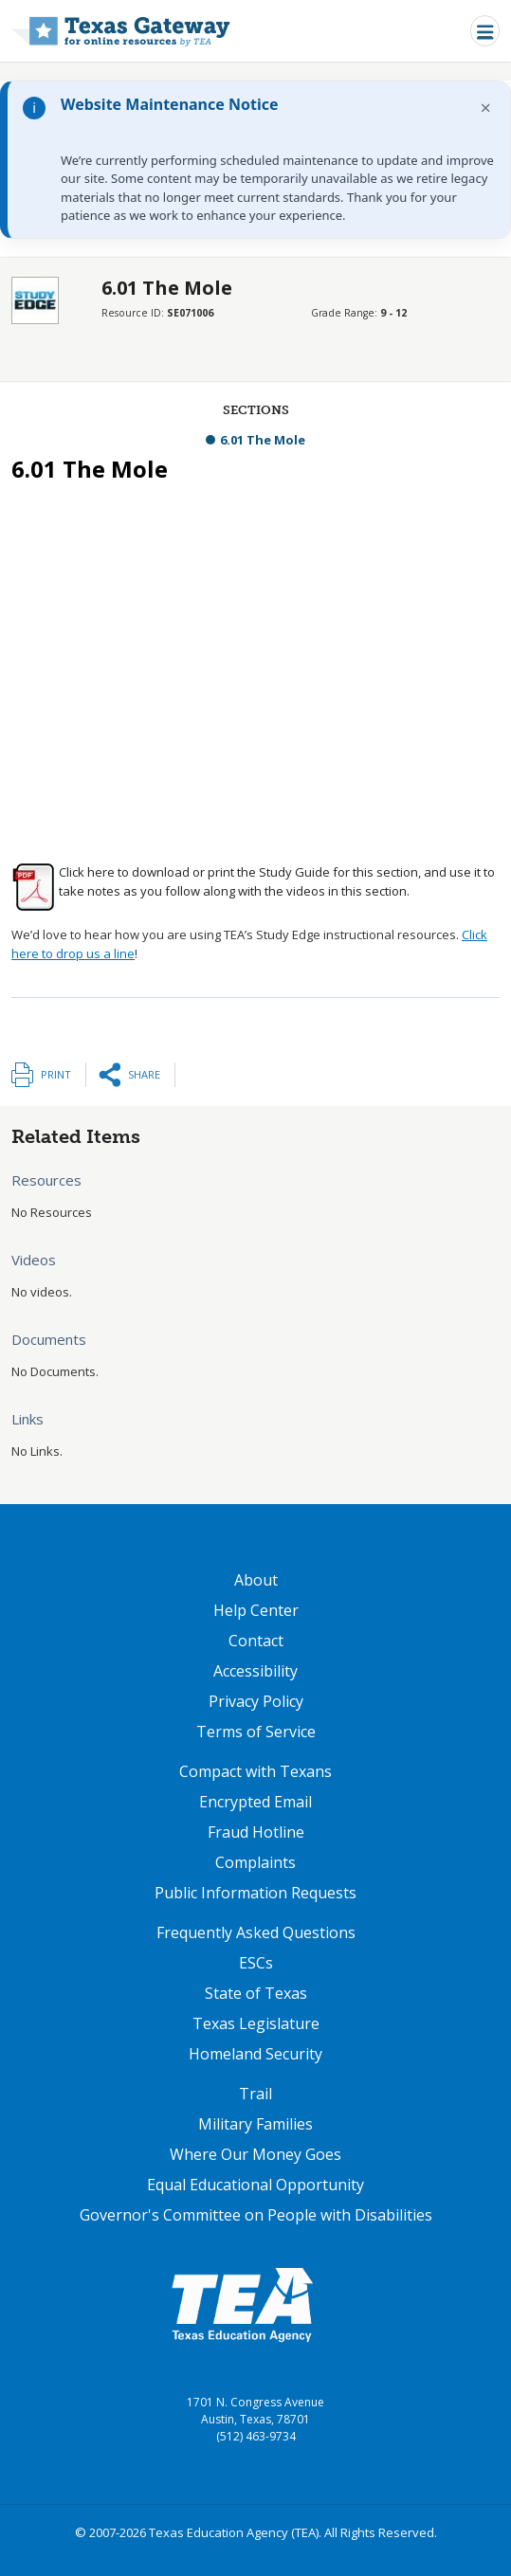 The height and width of the screenshot is (2576, 511). Describe the element at coordinates (256, 1932) in the screenshot. I see `Frequently Asked Questions` at that location.